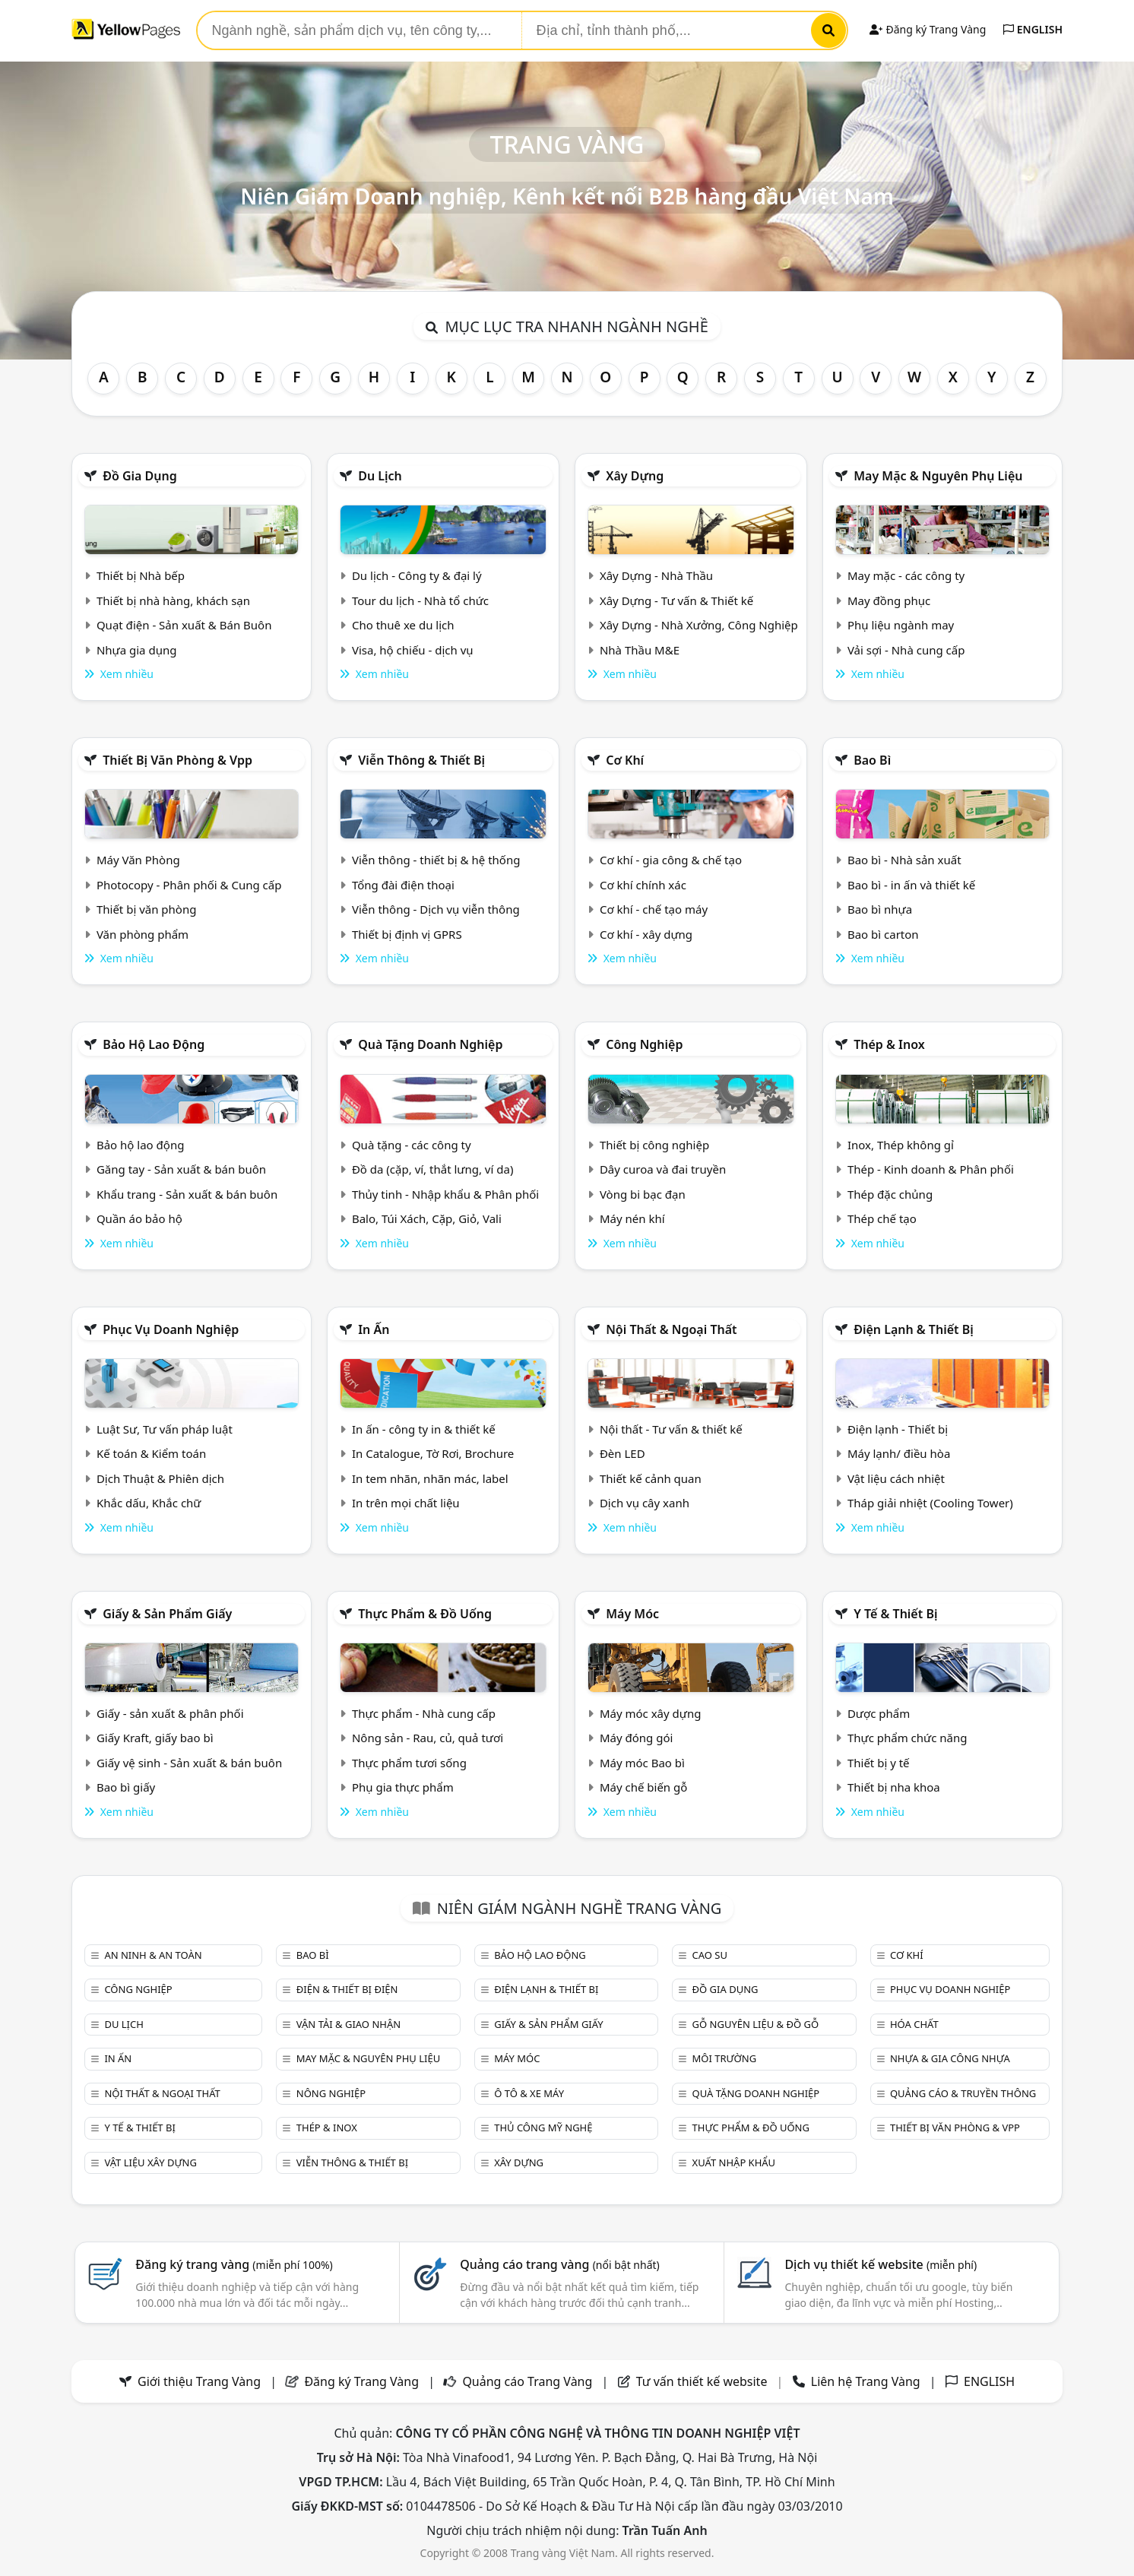  Describe the element at coordinates (527, 2381) in the screenshot. I see `Quảng cáo Trang Vàng` at that location.